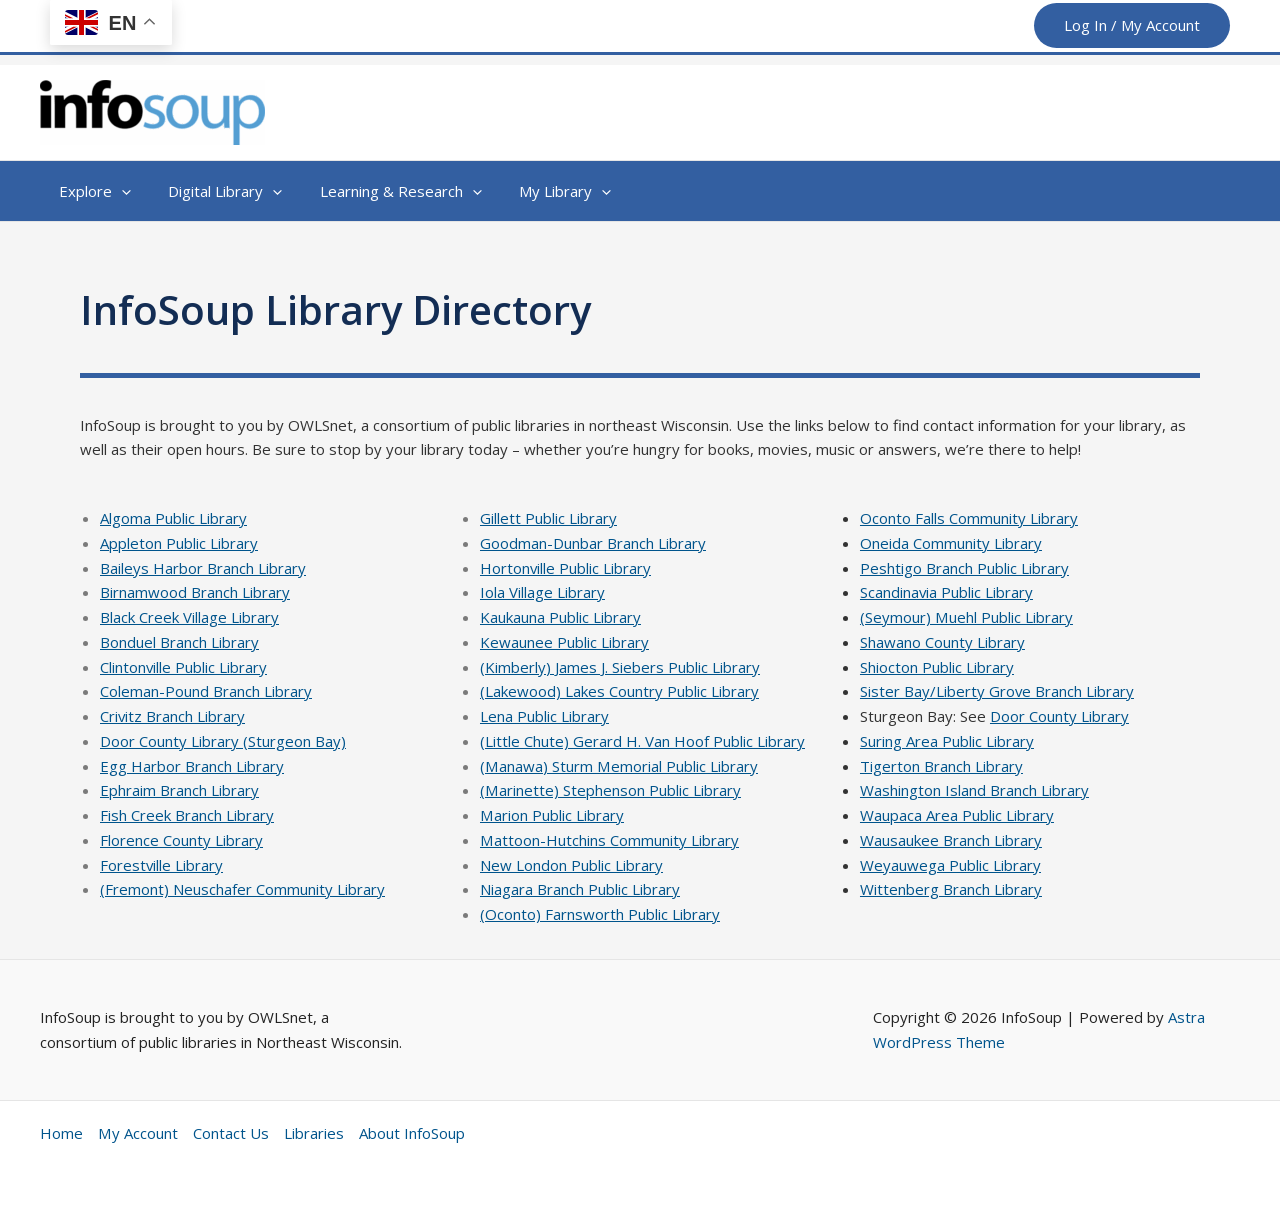 The width and height of the screenshot is (1280, 1221). Describe the element at coordinates (974, 790) in the screenshot. I see `Washington Island Branch Library` at that location.